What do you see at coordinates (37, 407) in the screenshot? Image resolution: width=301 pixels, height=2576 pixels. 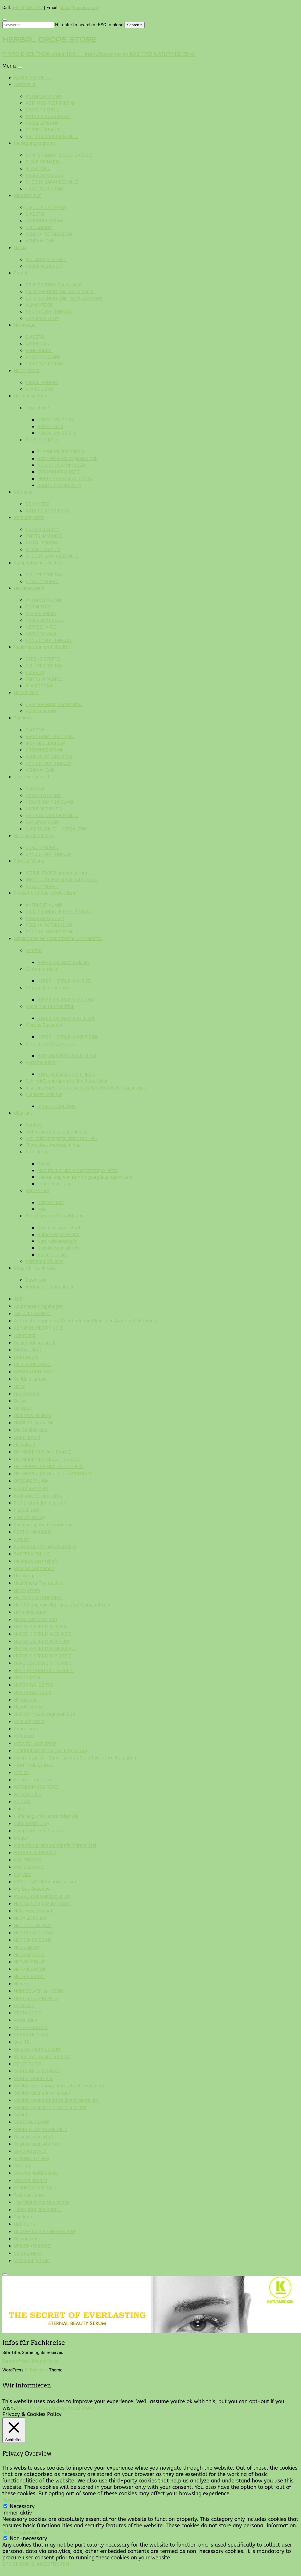 I see `Hypophyse` at bounding box center [37, 407].